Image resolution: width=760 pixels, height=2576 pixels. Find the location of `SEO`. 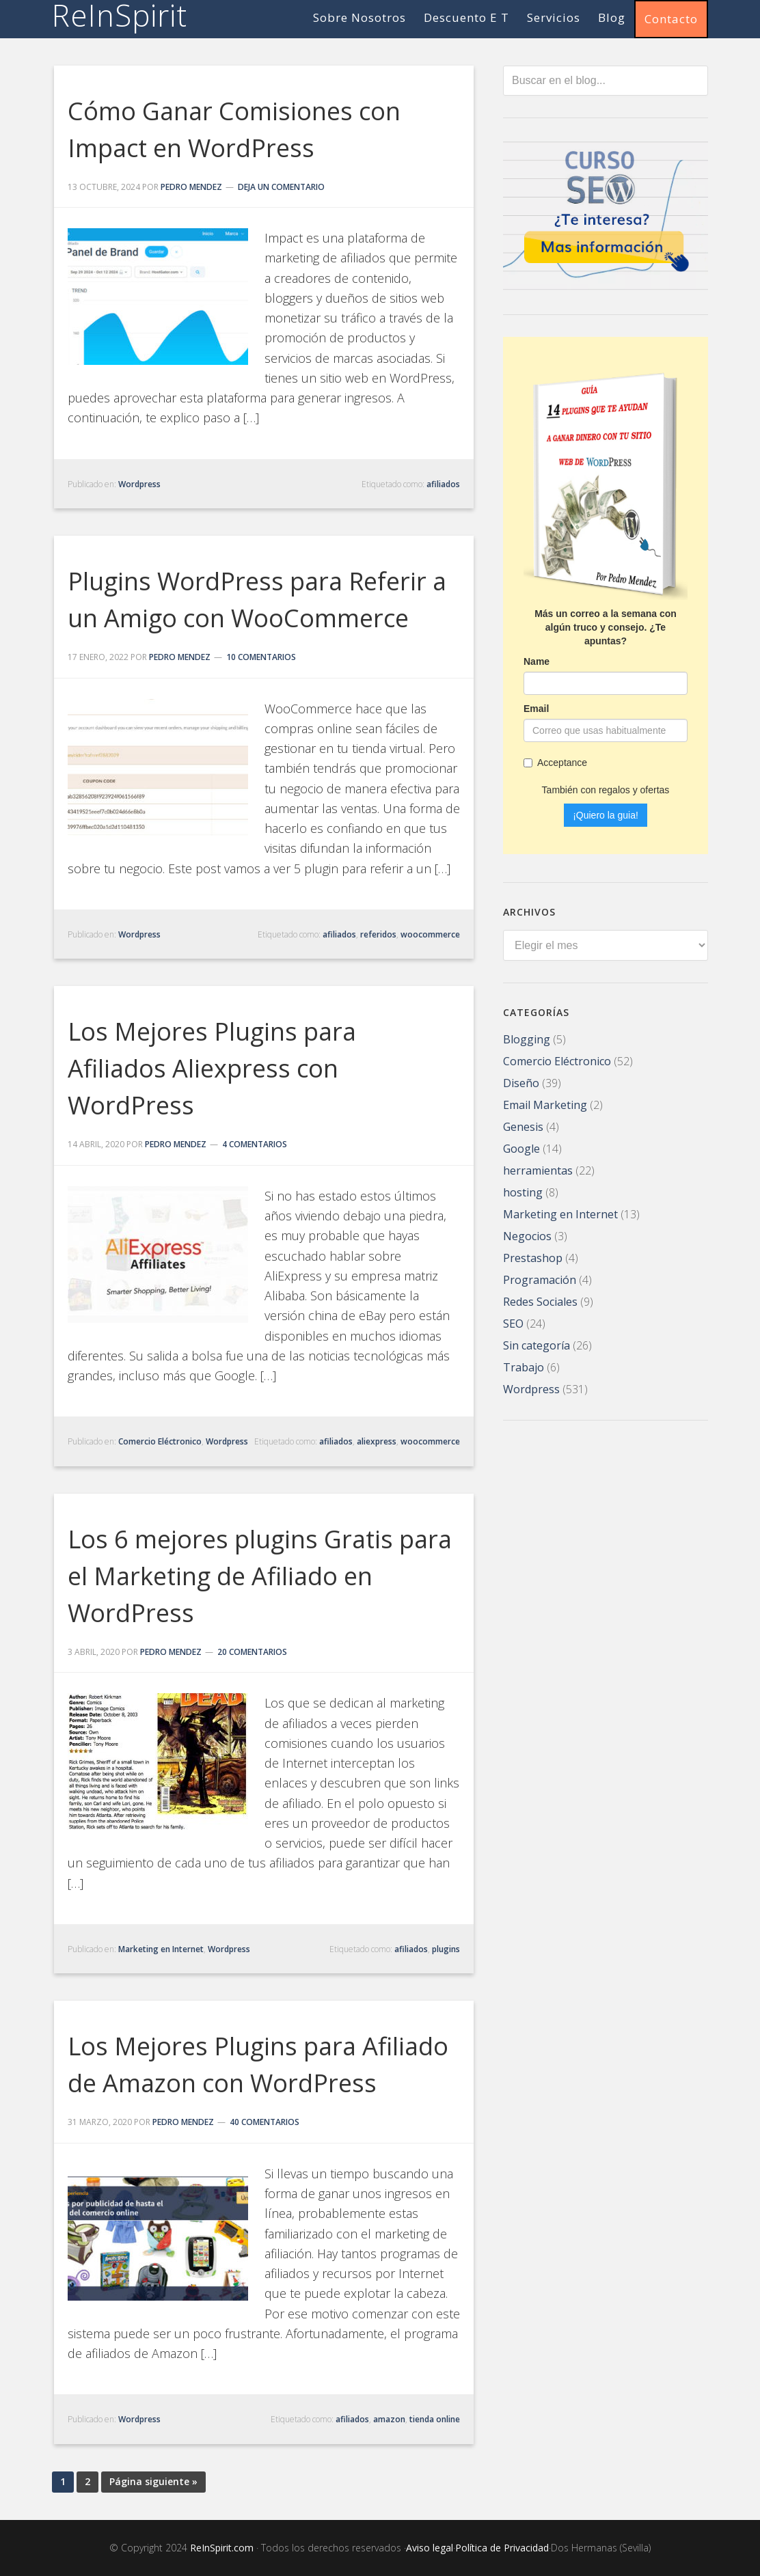

SEO is located at coordinates (513, 1322).